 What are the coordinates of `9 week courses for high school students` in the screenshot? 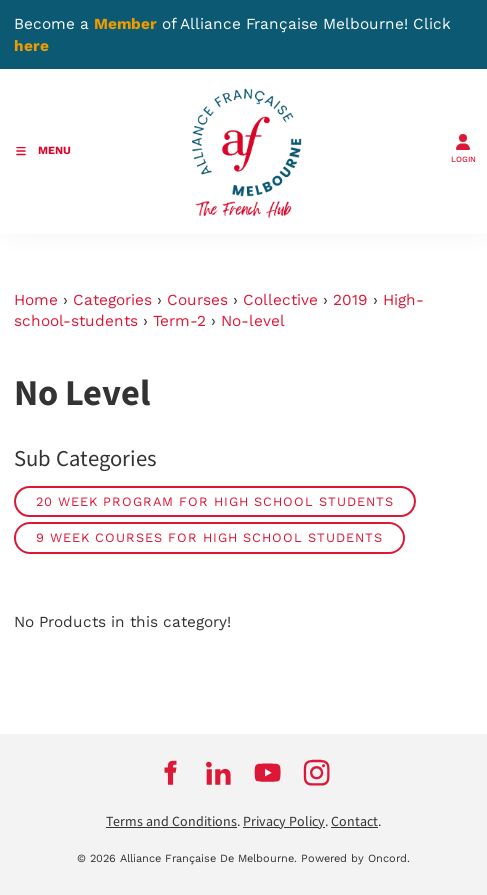 It's located at (209, 537).